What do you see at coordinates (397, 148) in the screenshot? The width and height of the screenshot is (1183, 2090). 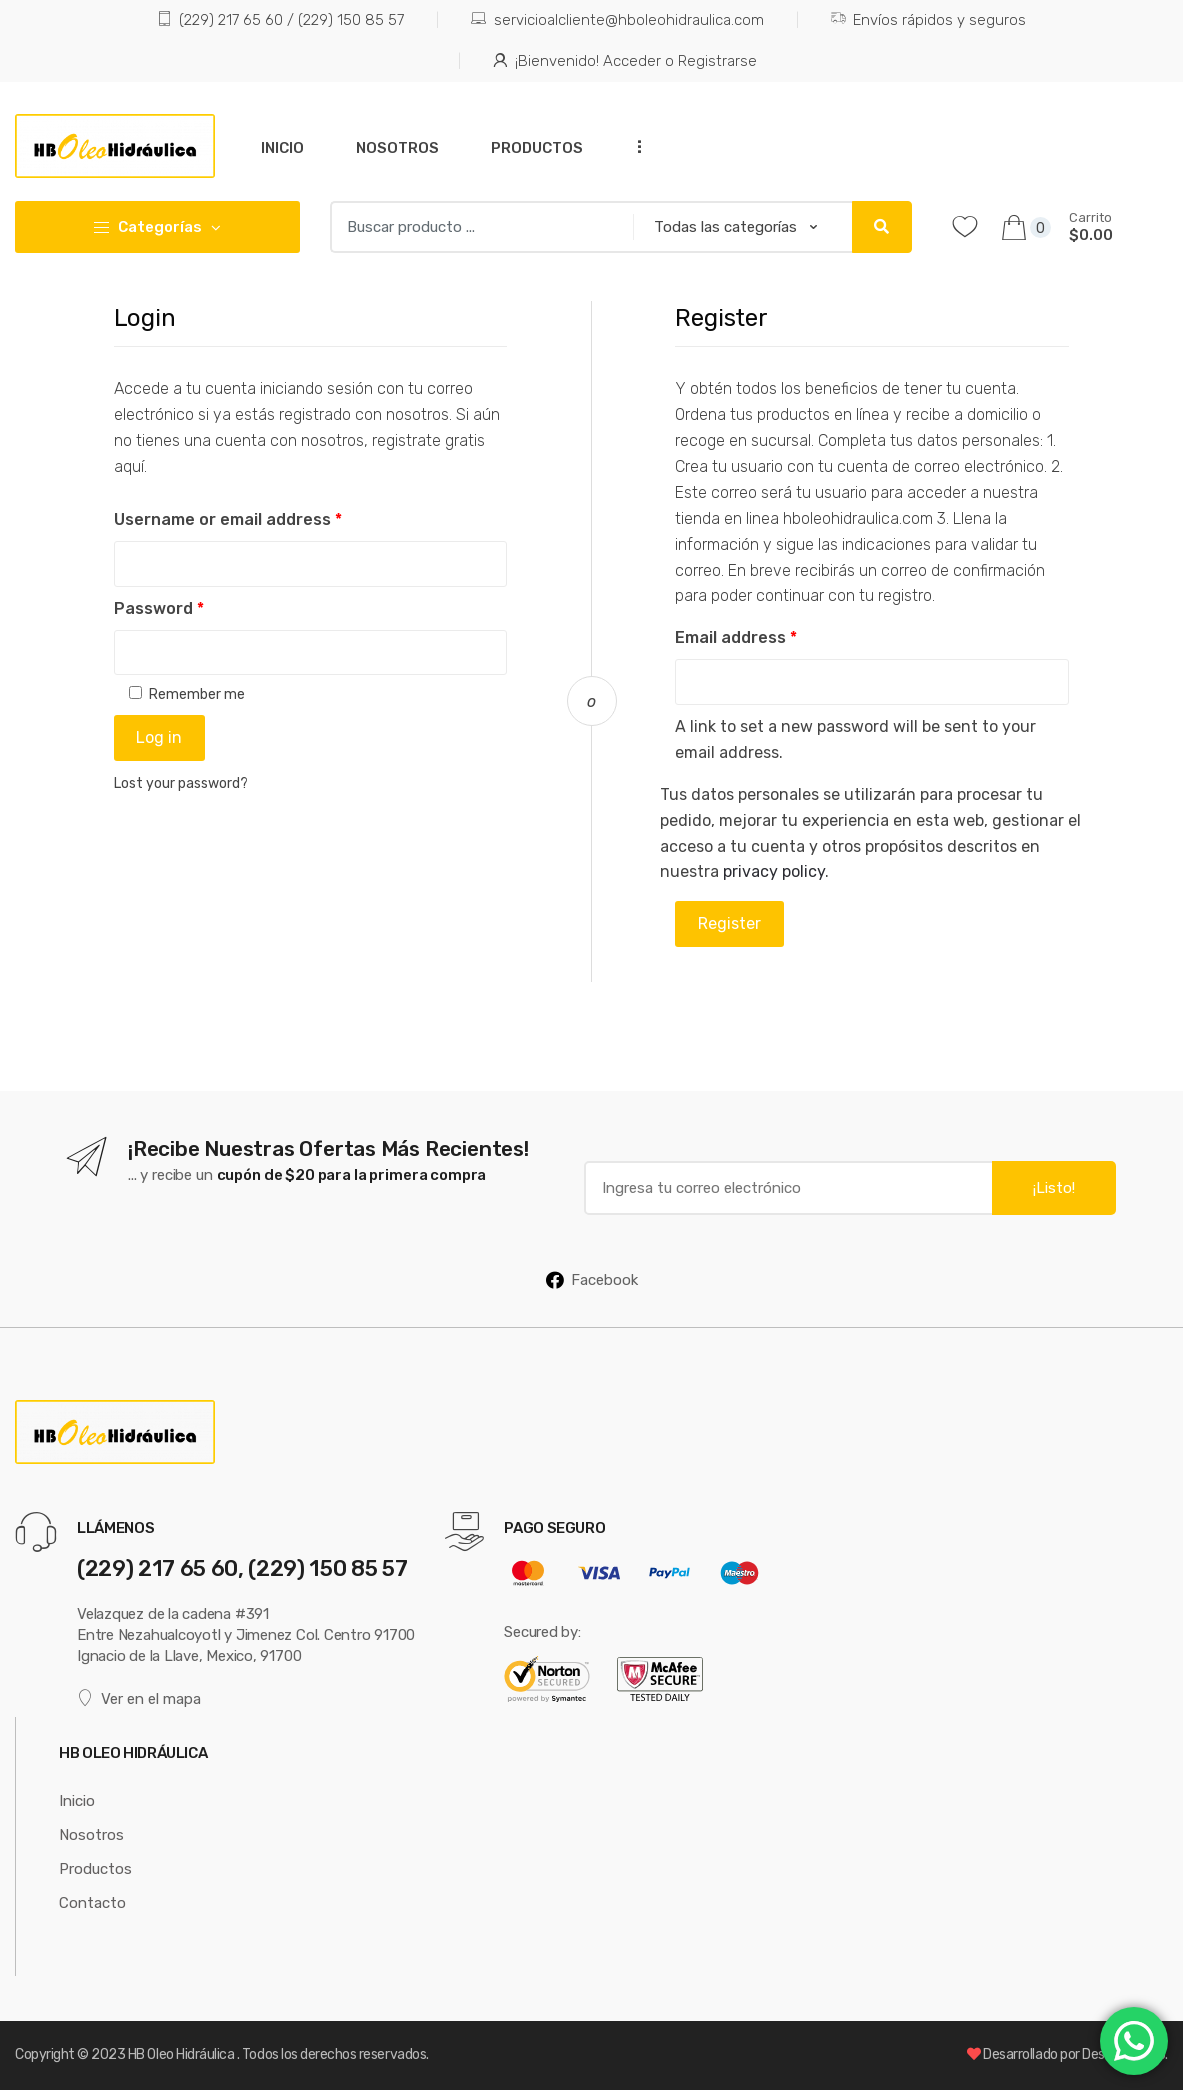 I see `Nosotros` at bounding box center [397, 148].